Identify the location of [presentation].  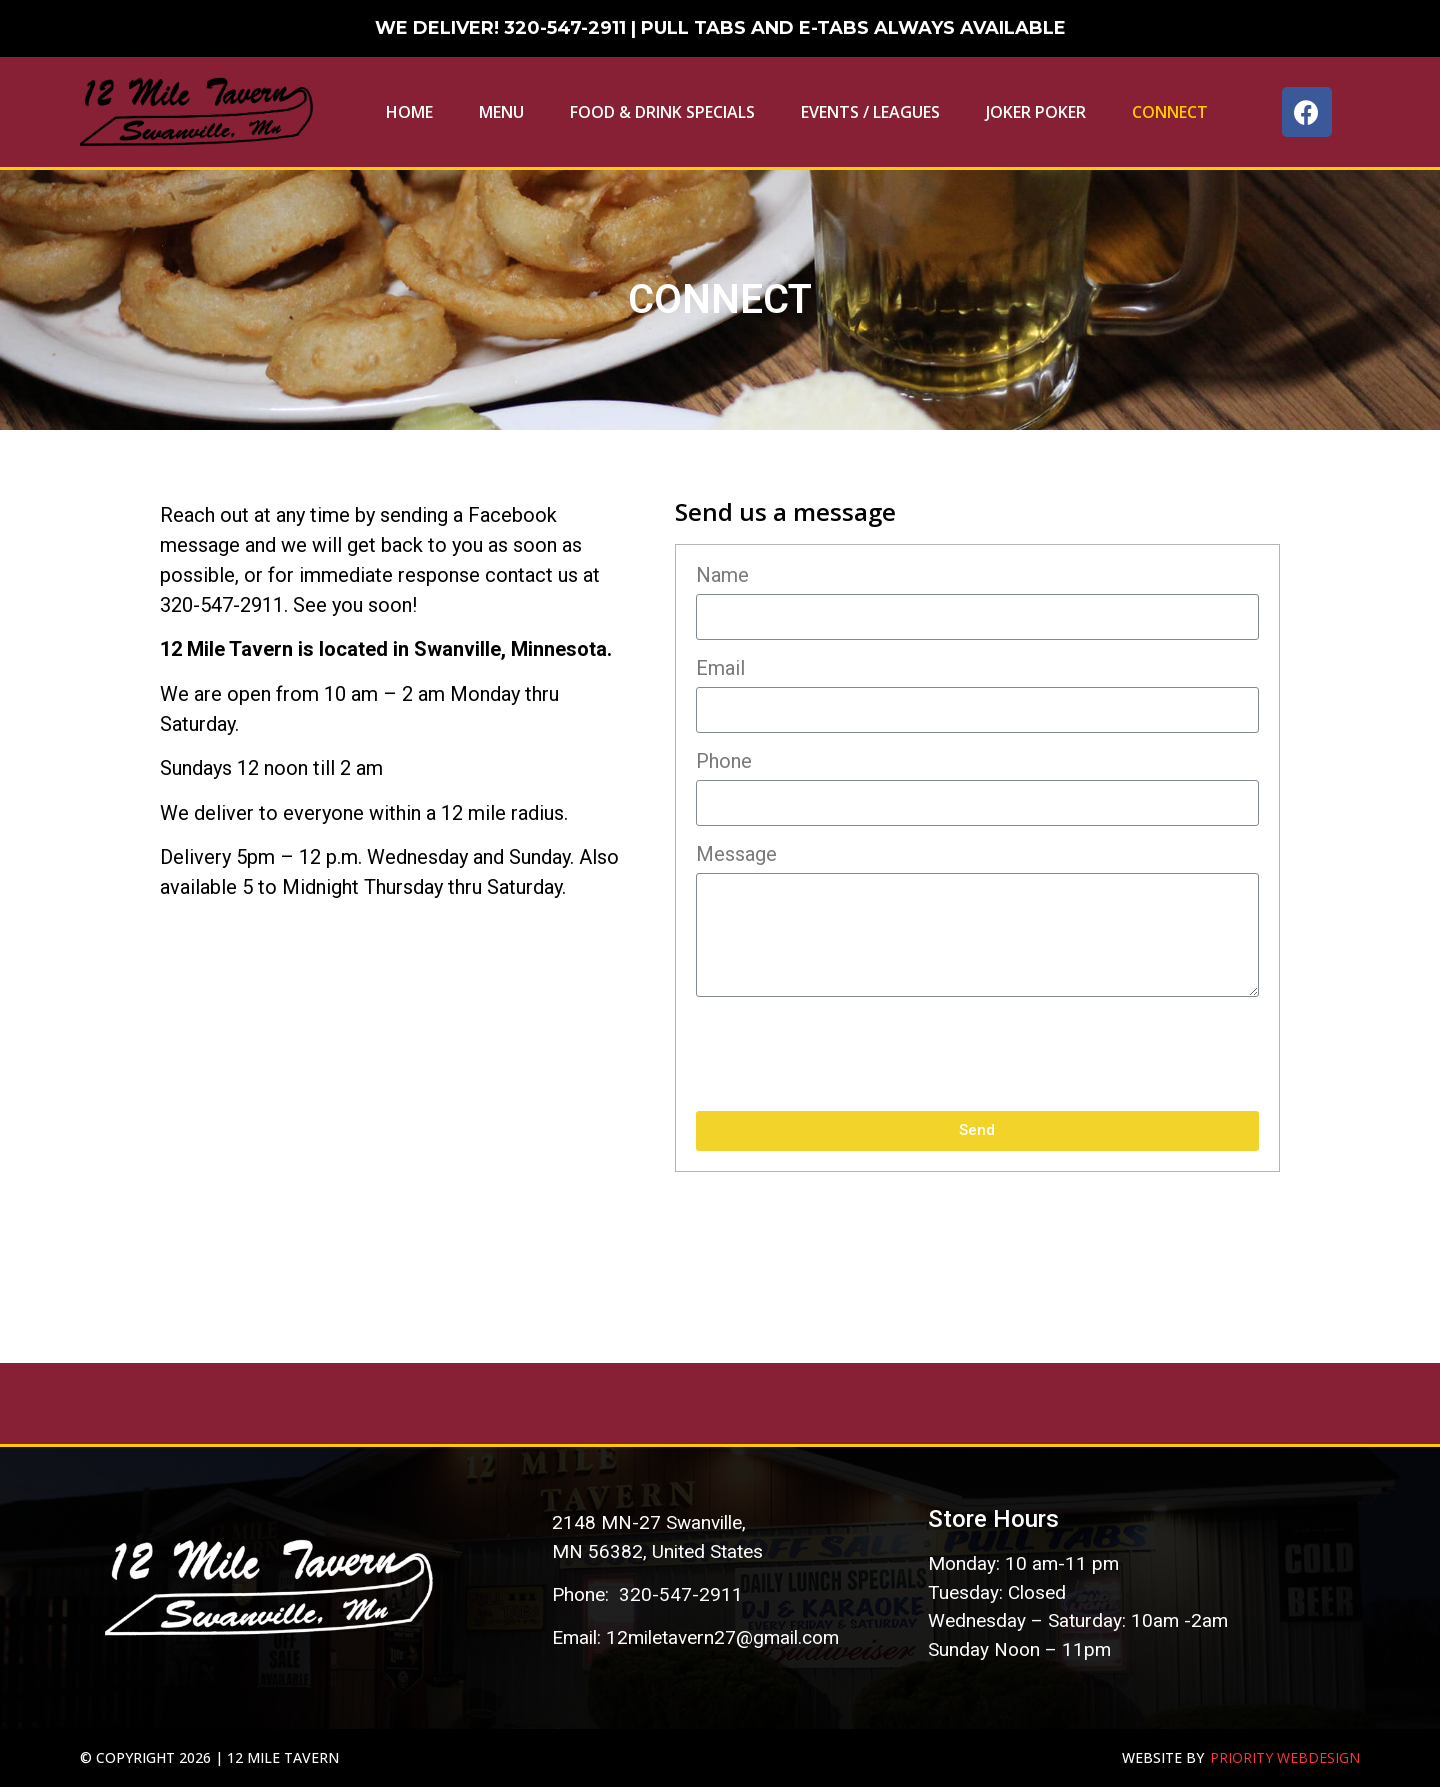
(848, 1054).